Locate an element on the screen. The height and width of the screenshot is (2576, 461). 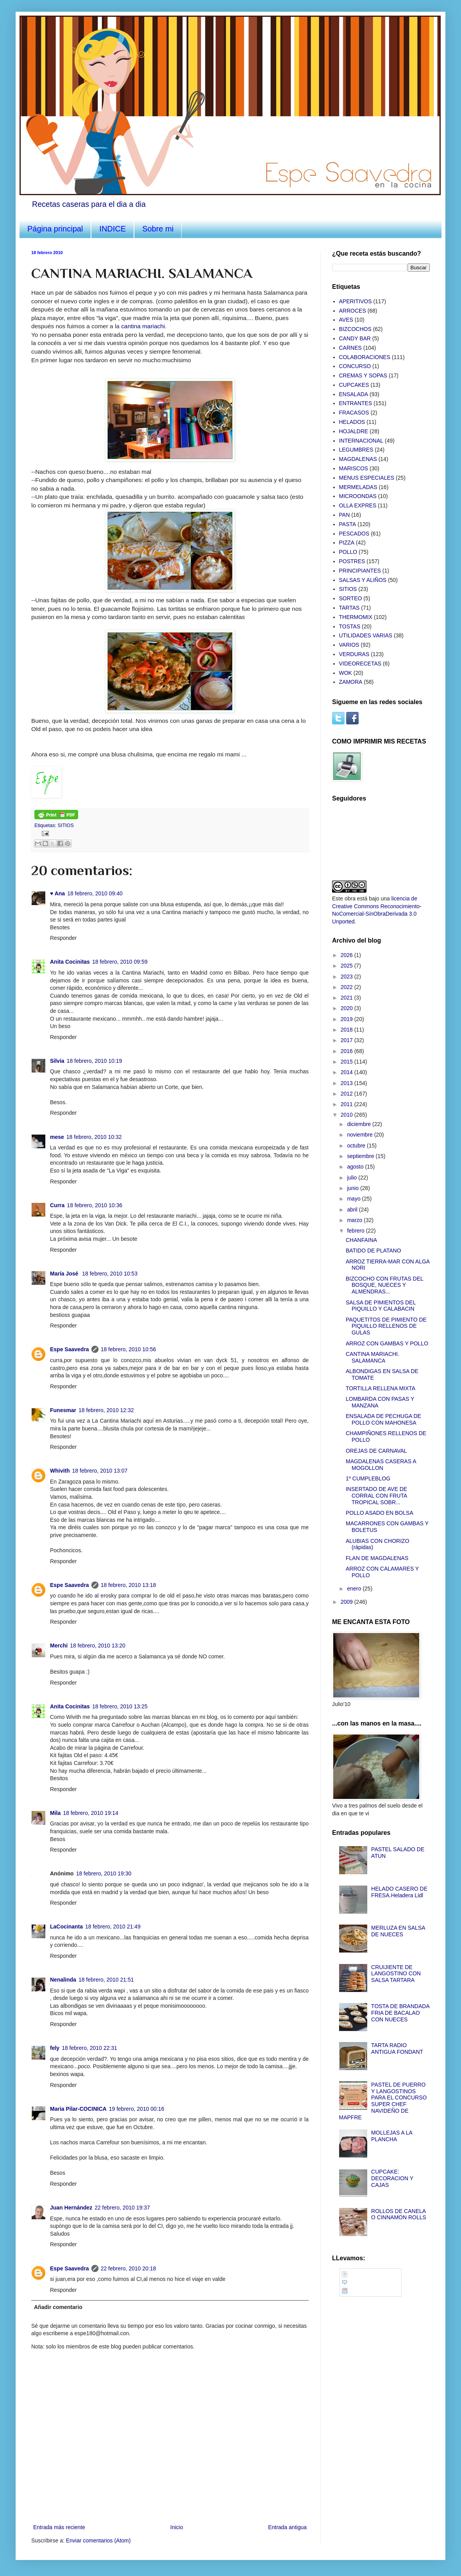
2026 is located at coordinates (347, 955).